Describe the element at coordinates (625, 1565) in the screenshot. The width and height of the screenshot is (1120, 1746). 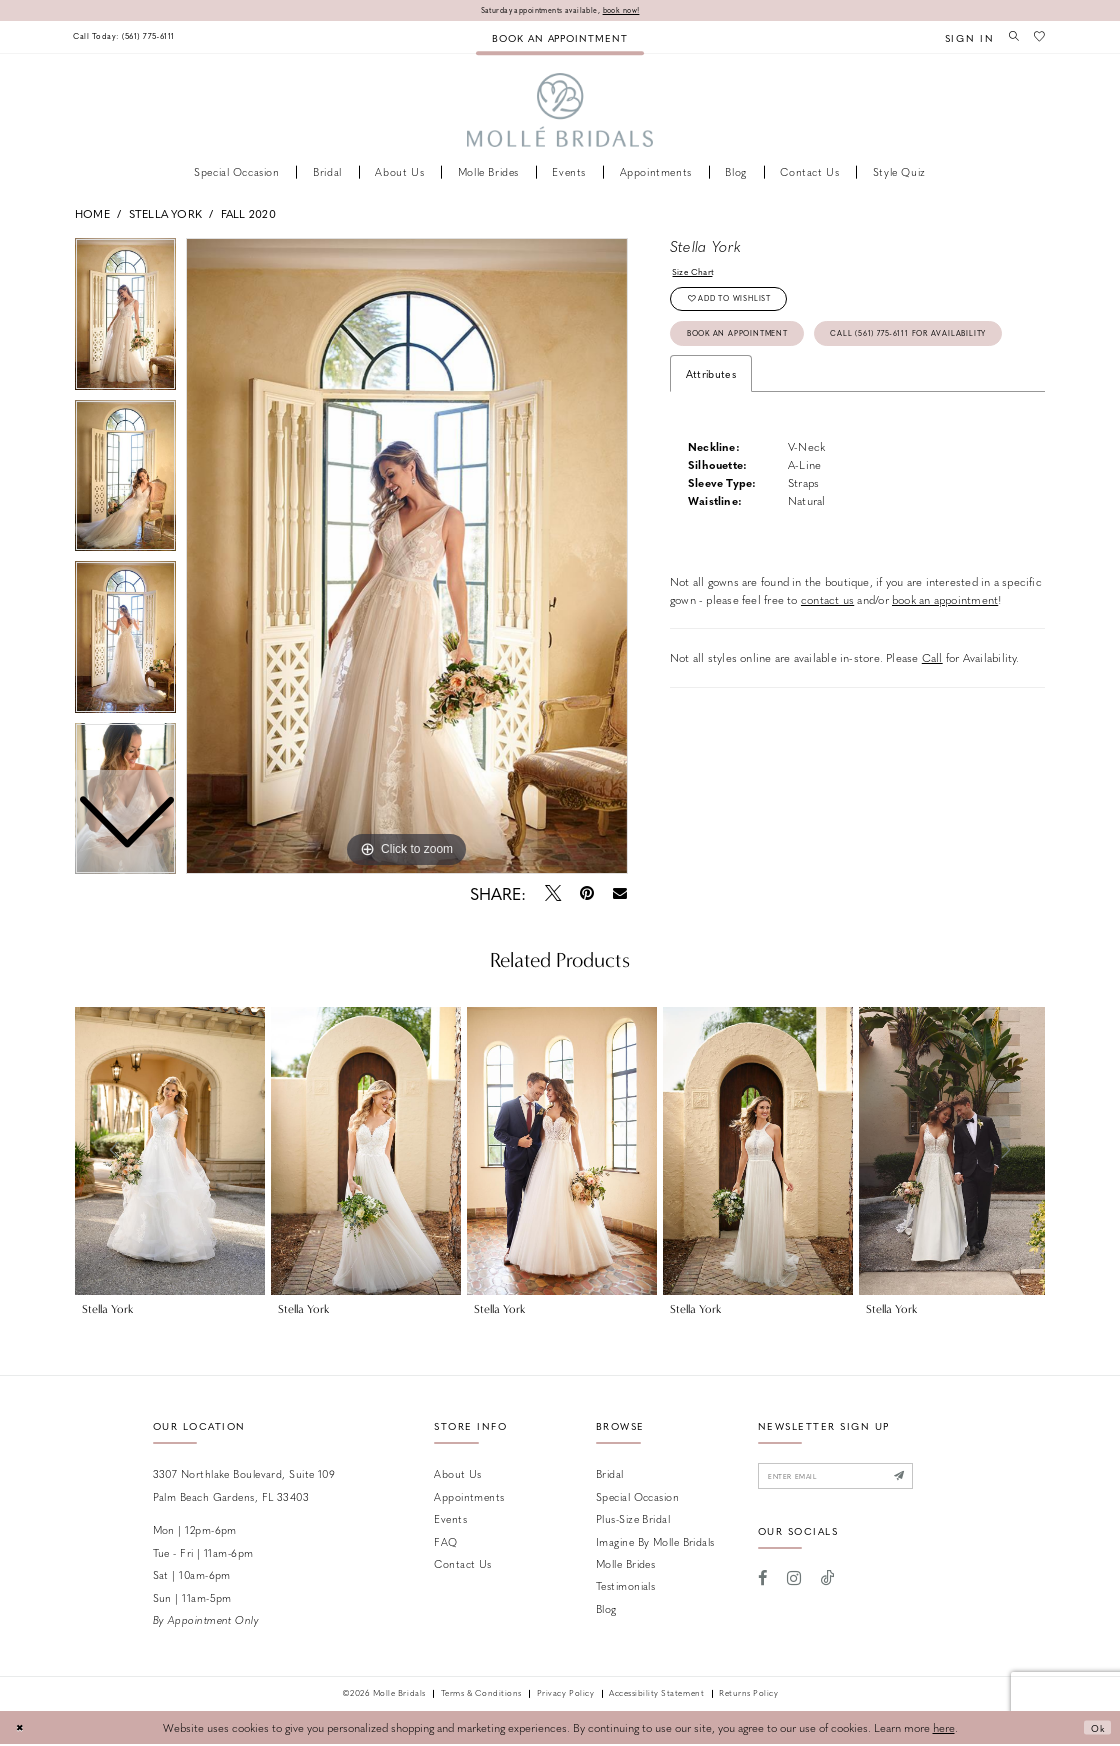
I see `Molle Brides` at that location.